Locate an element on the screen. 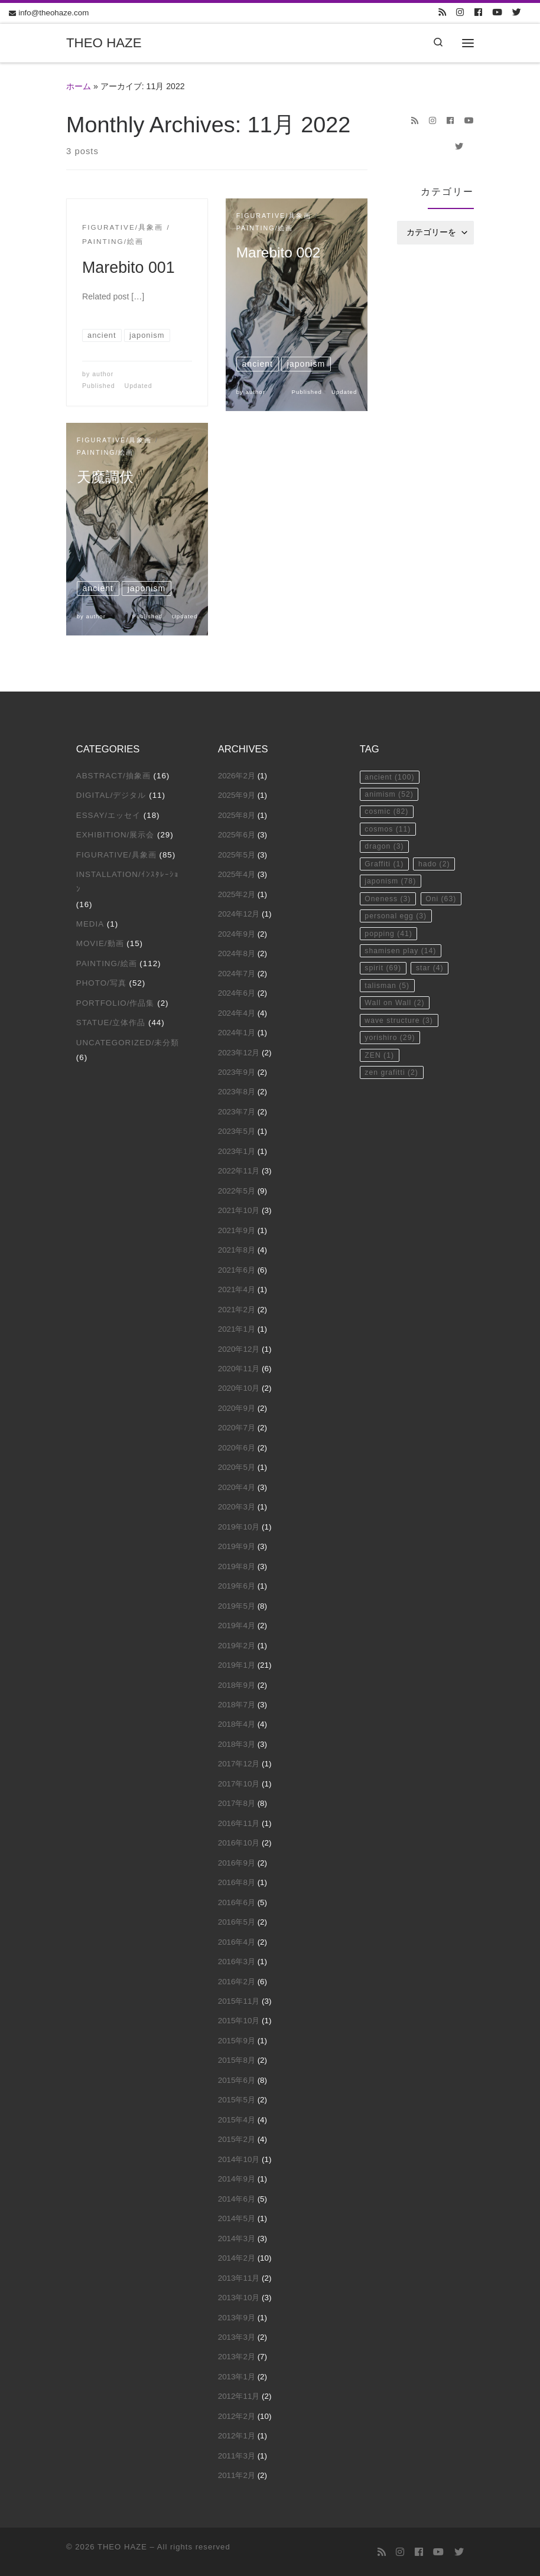 The height and width of the screenshot is (2576, 540). 2020年9月 is located at coordinates (236, 1408).